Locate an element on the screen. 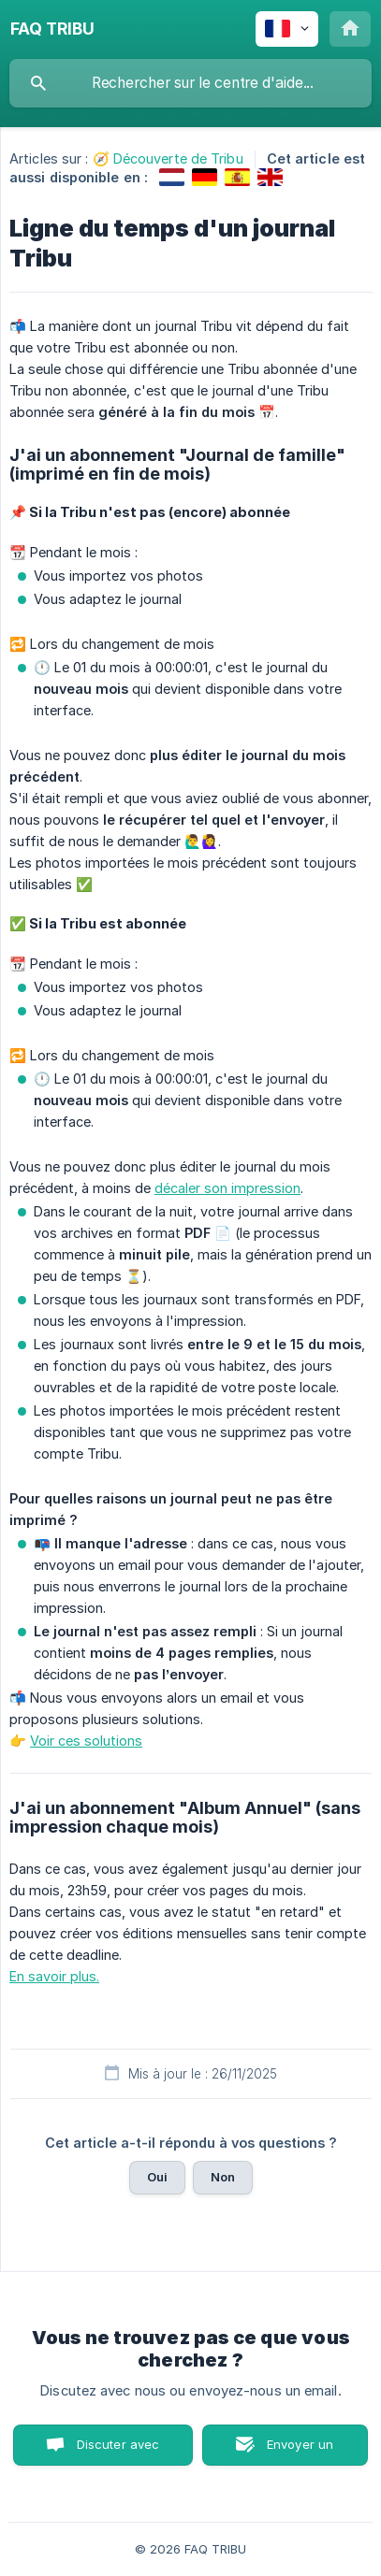 The image size is (381, 2576). Envoyer un email [button] is located at coordinates (300, 2451).